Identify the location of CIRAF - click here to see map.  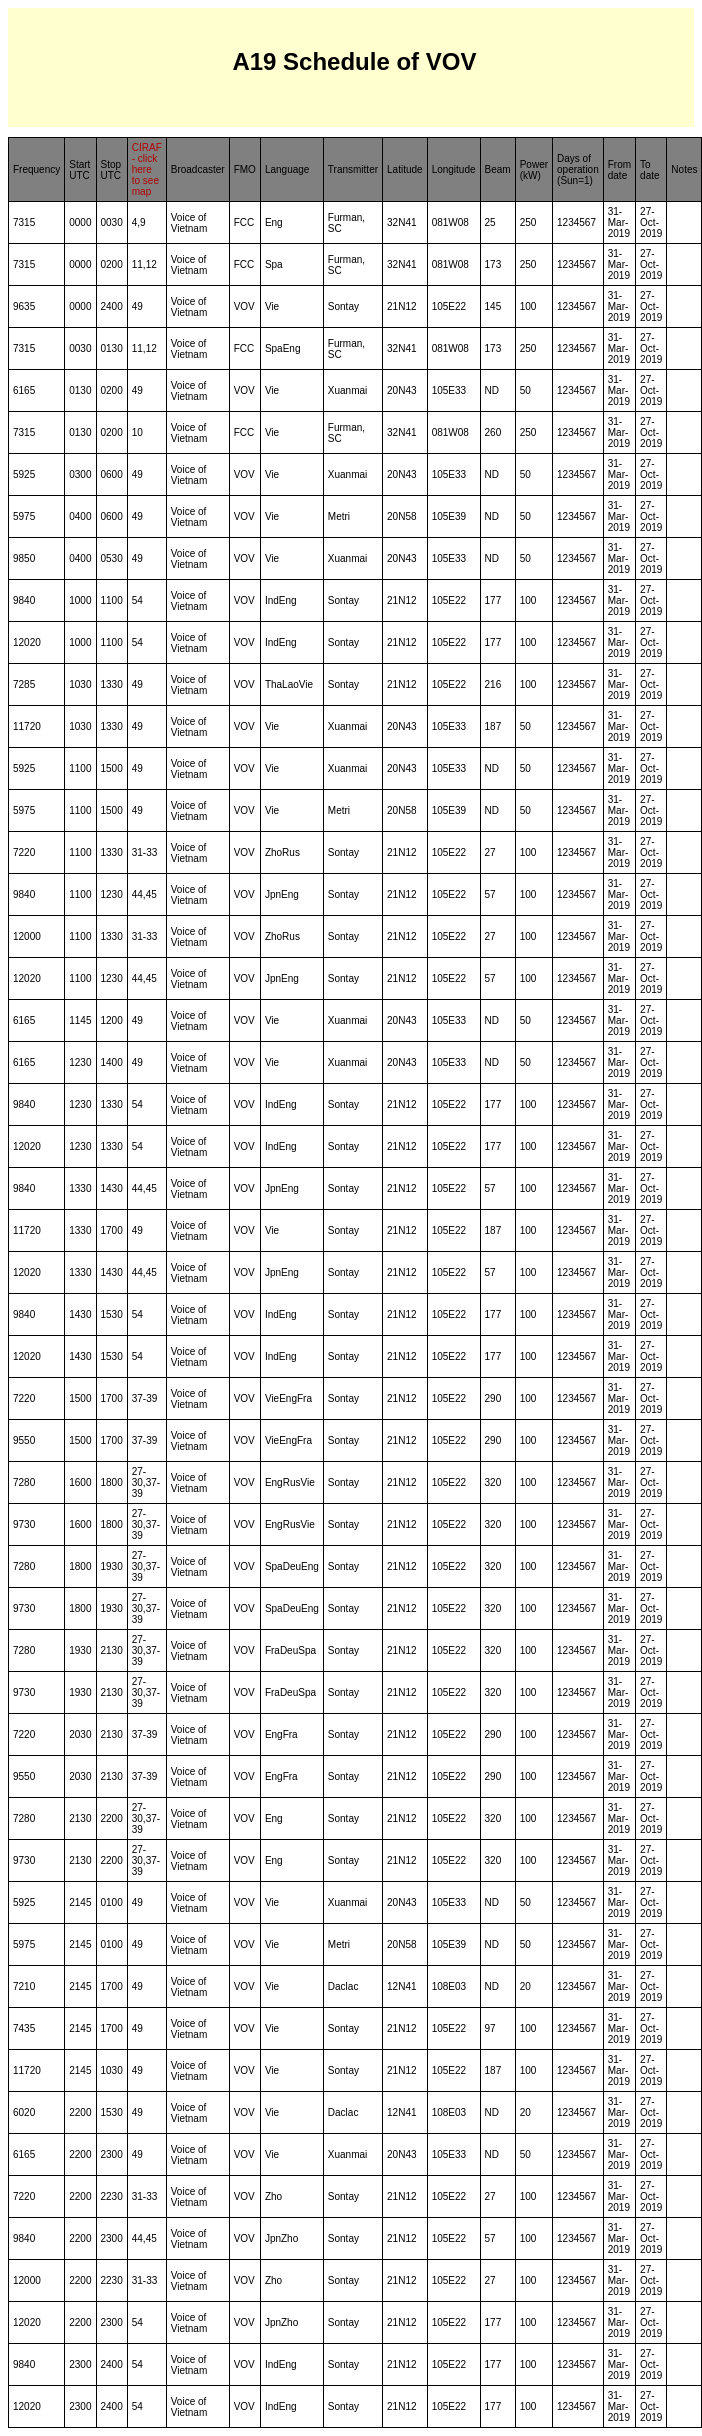
(147, 169).